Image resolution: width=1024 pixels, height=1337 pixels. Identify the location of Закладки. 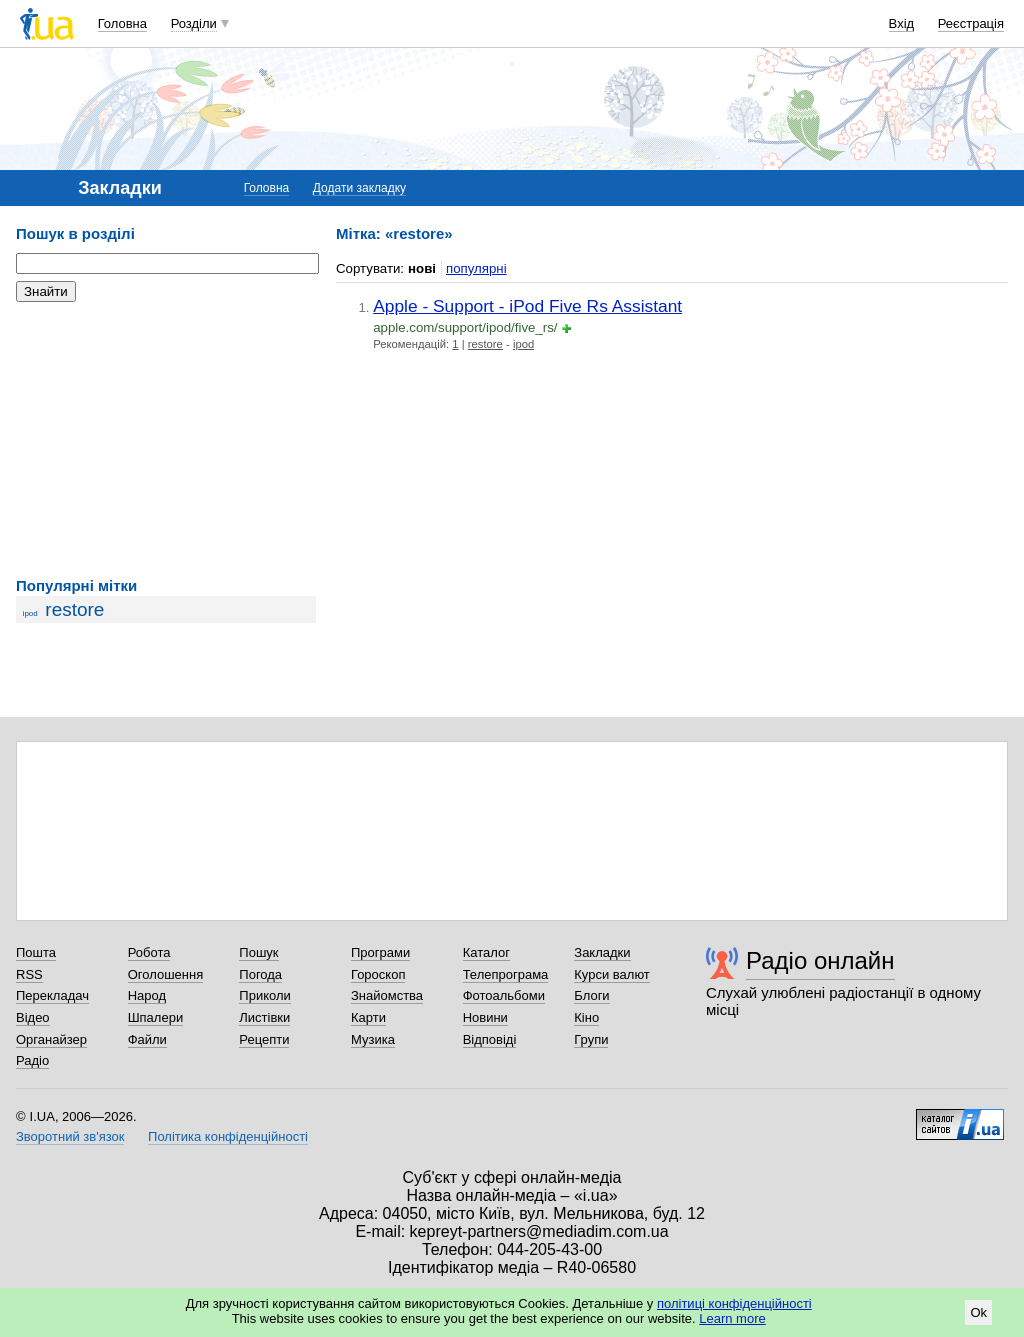
(602, 952).